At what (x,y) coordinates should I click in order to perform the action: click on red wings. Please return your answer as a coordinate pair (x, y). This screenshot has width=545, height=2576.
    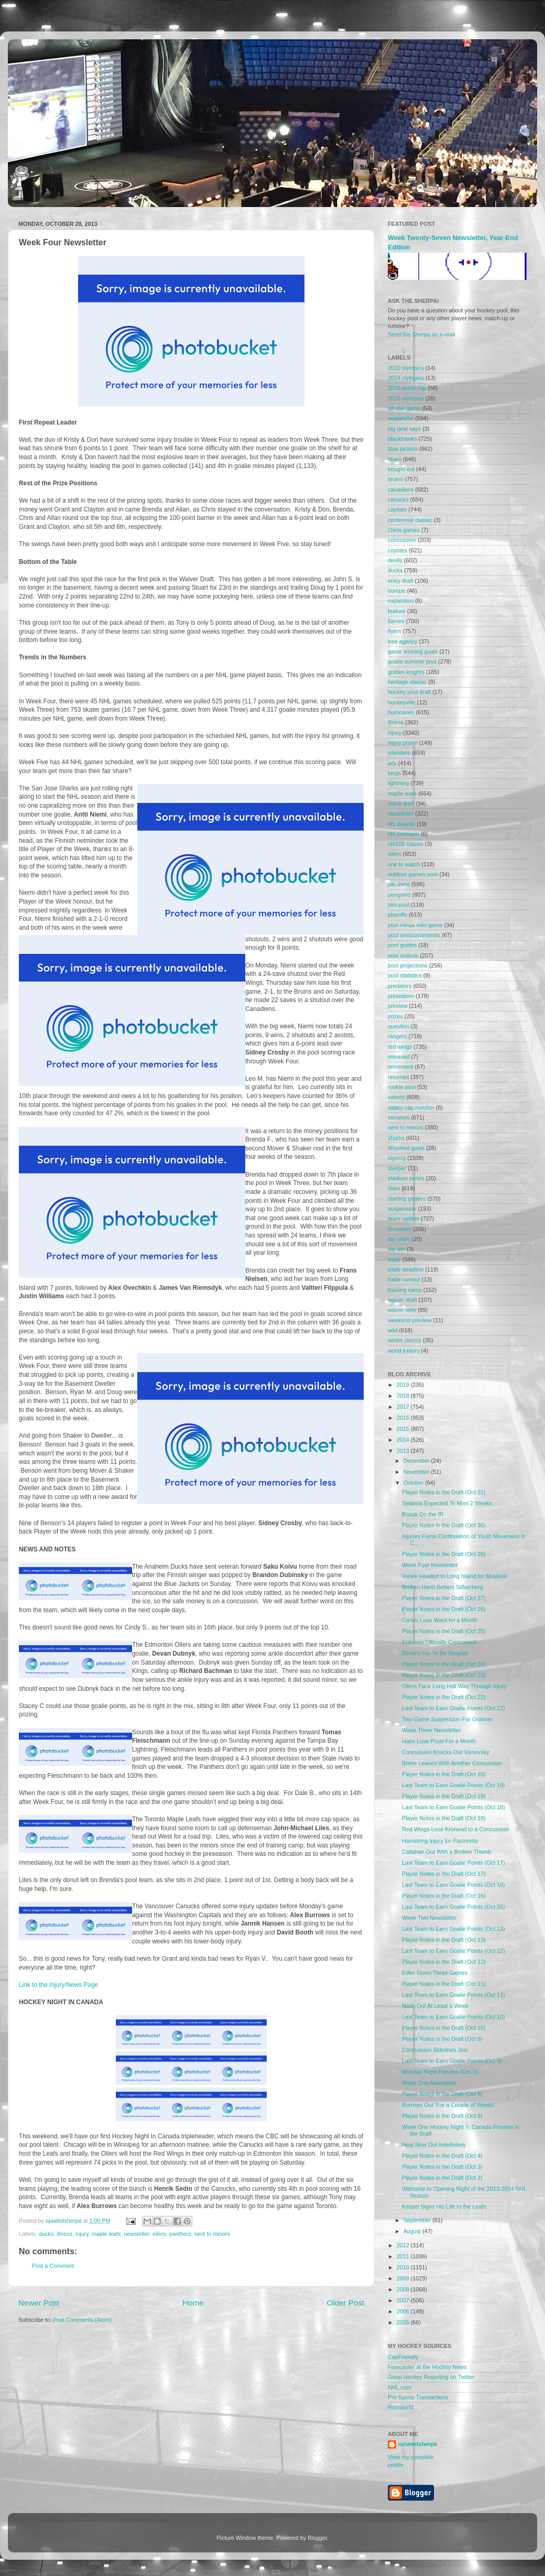
    Looking at the image, I should click on (400, 1047).